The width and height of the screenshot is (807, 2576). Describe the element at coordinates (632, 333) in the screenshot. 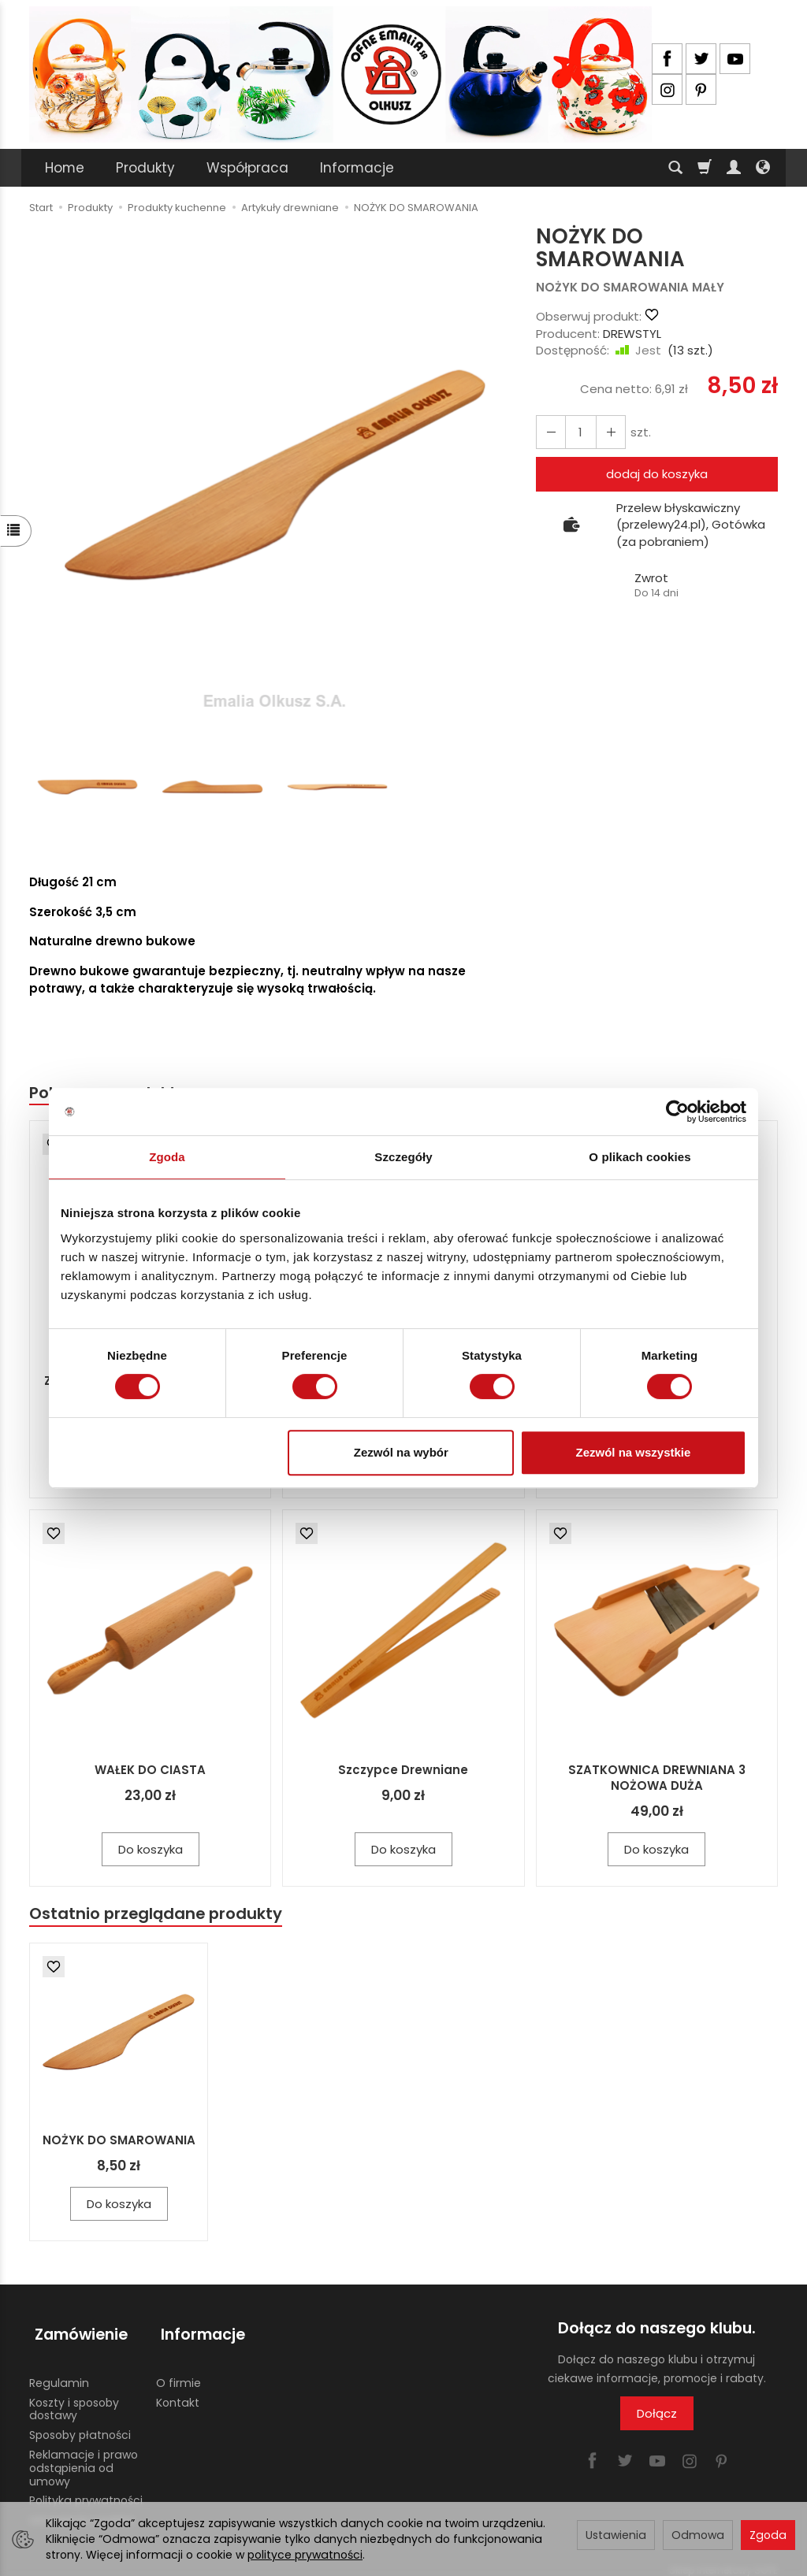

I see `DREWSTYL` at that location.